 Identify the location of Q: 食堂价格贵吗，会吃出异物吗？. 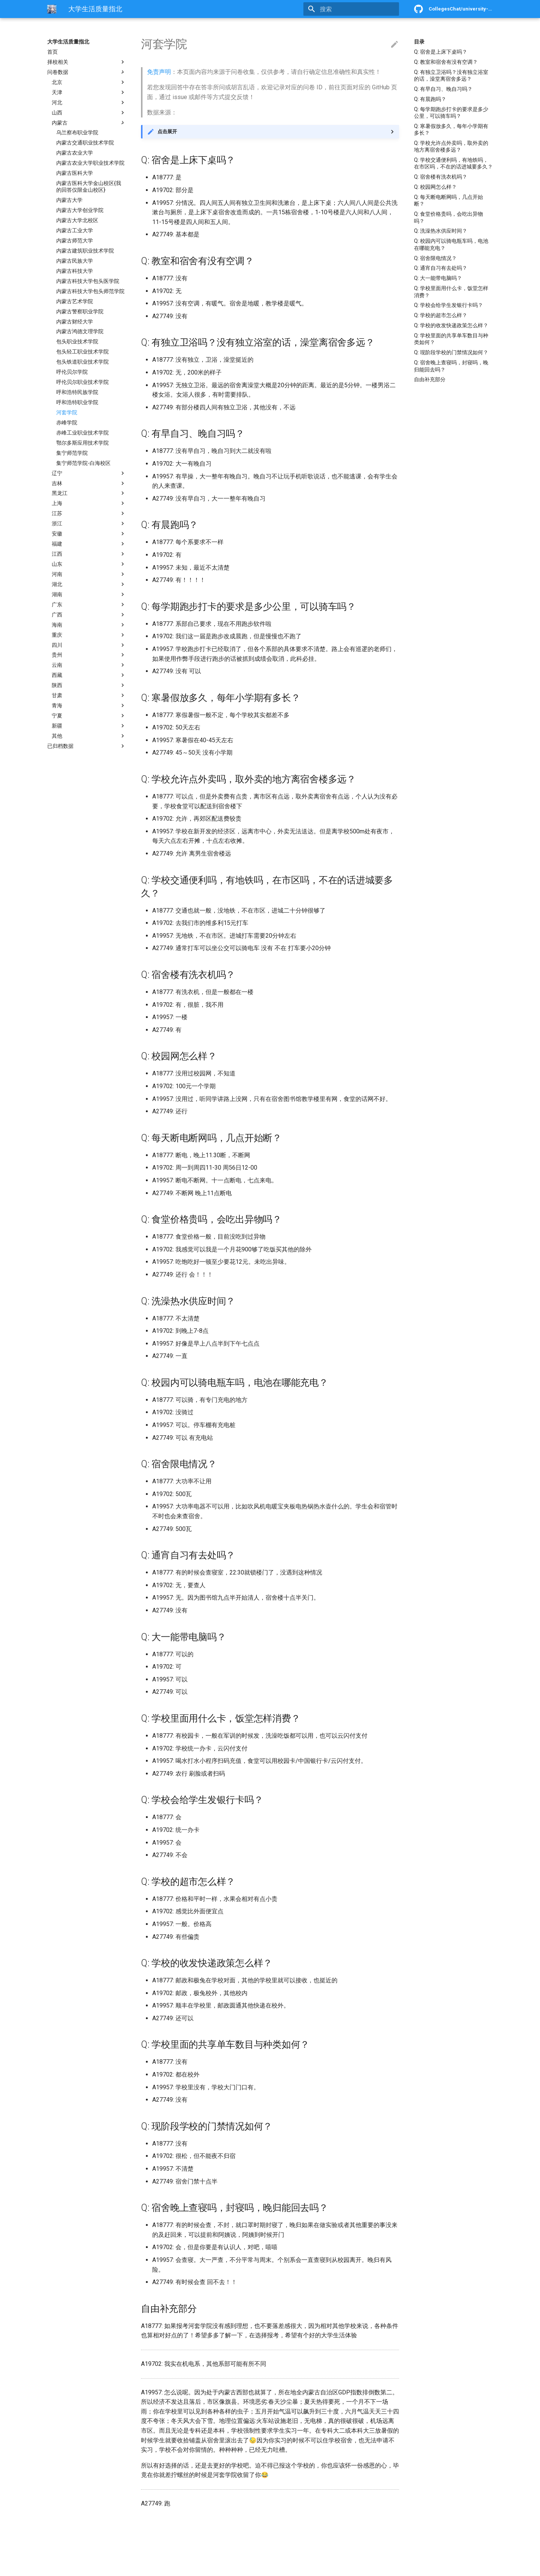
(448, 217).